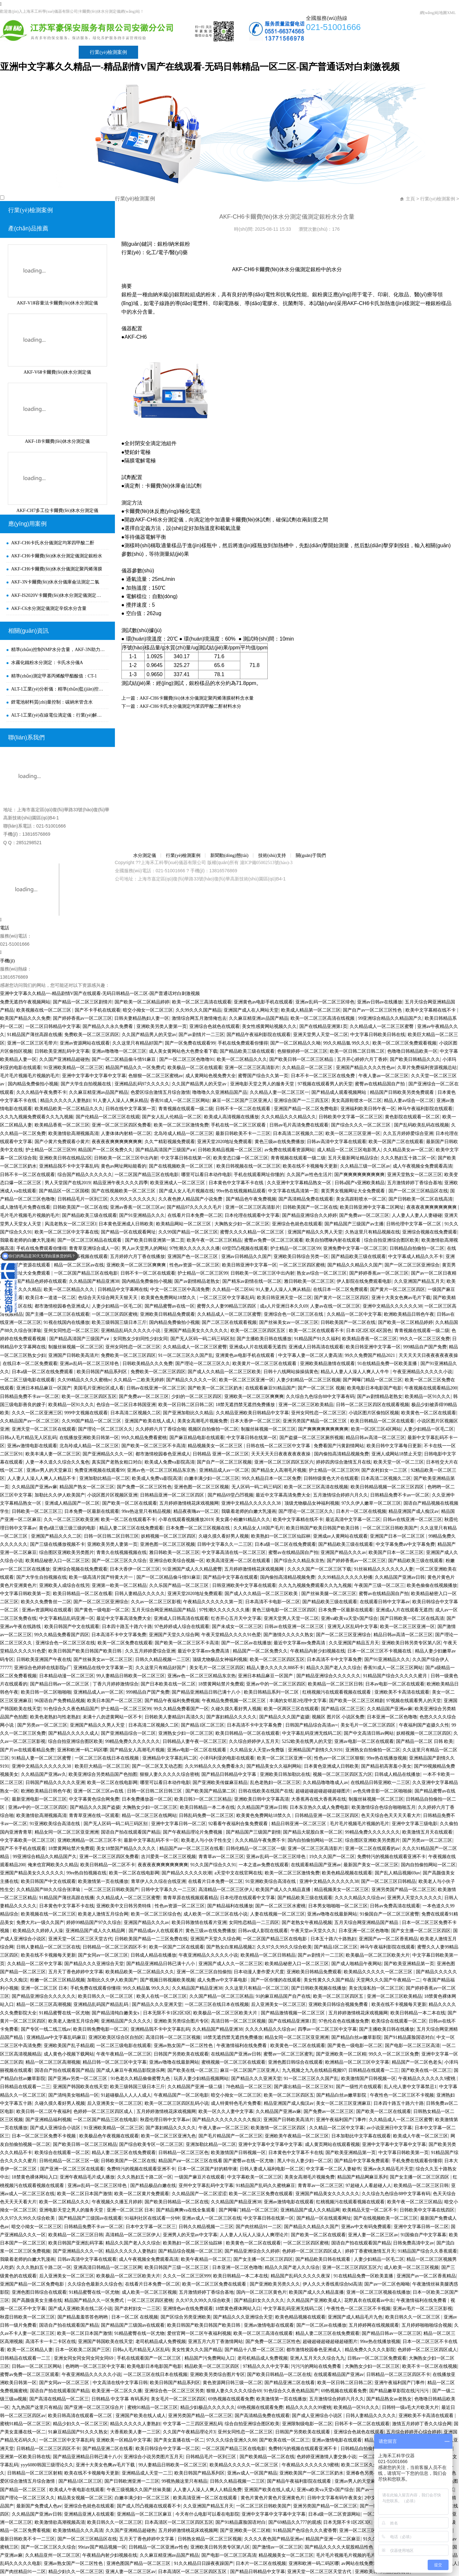 The width and height of the screenshot is (459, 2576). I want to click on 花野真衣在线观看av中出, so click(369, 2300).